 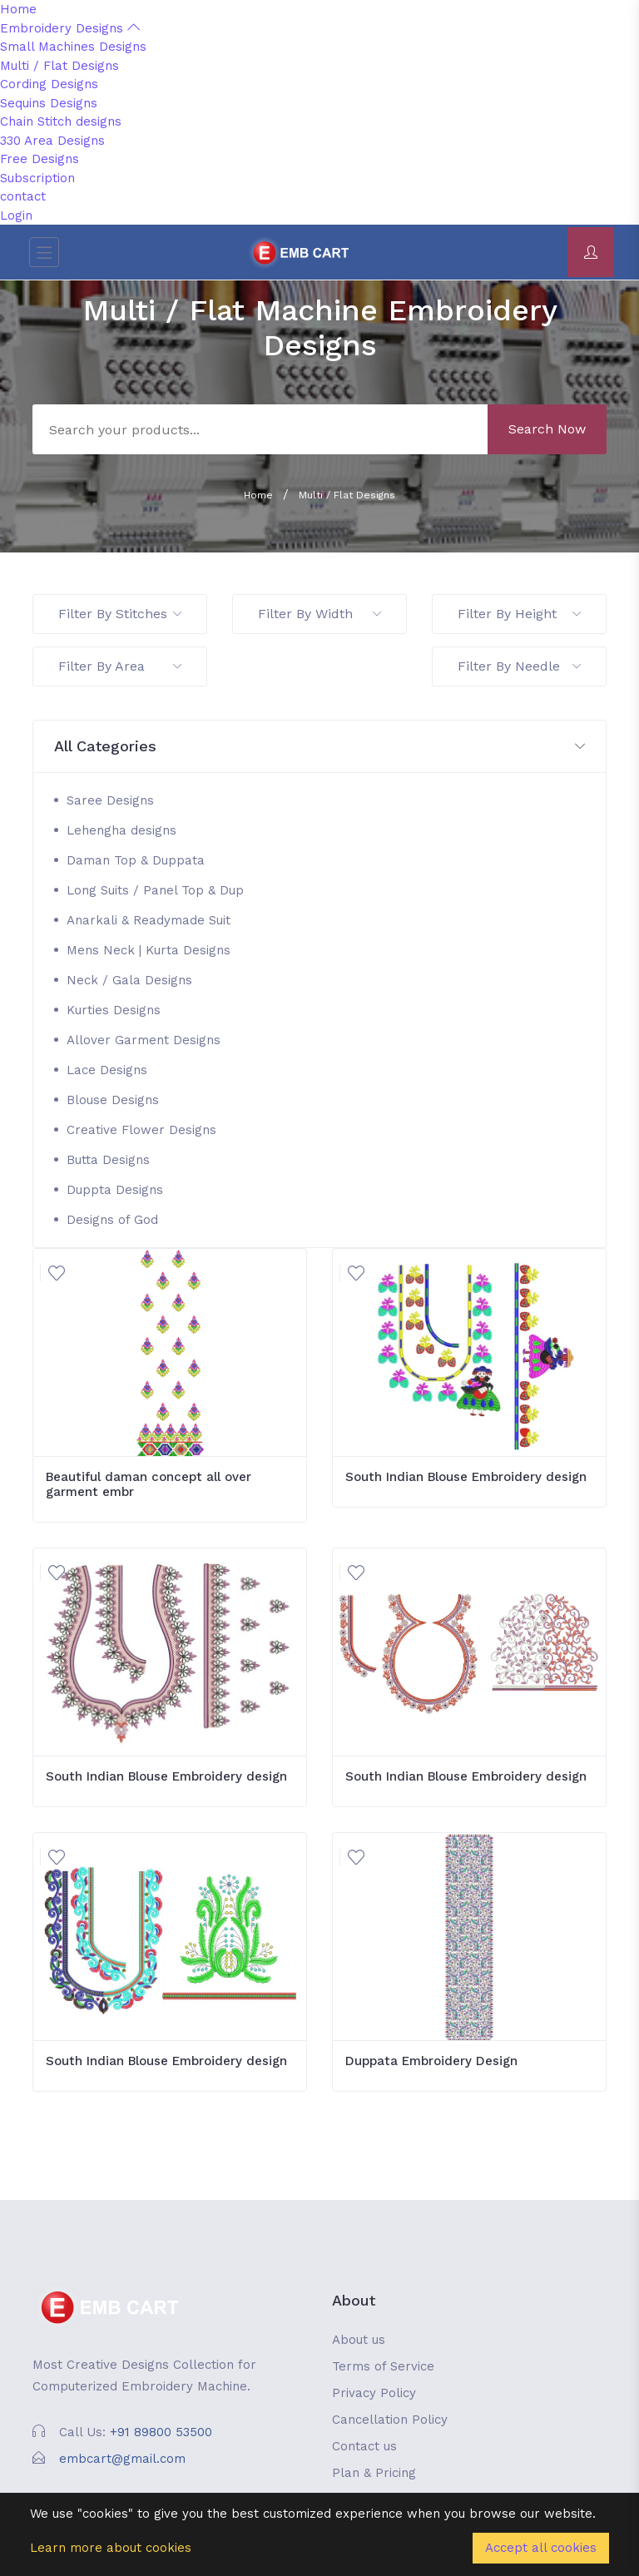 What do you see at coordinates (136, 860) in the screenshot?
I see `Daman Top & Duppata` at bounding box center [136, 860].